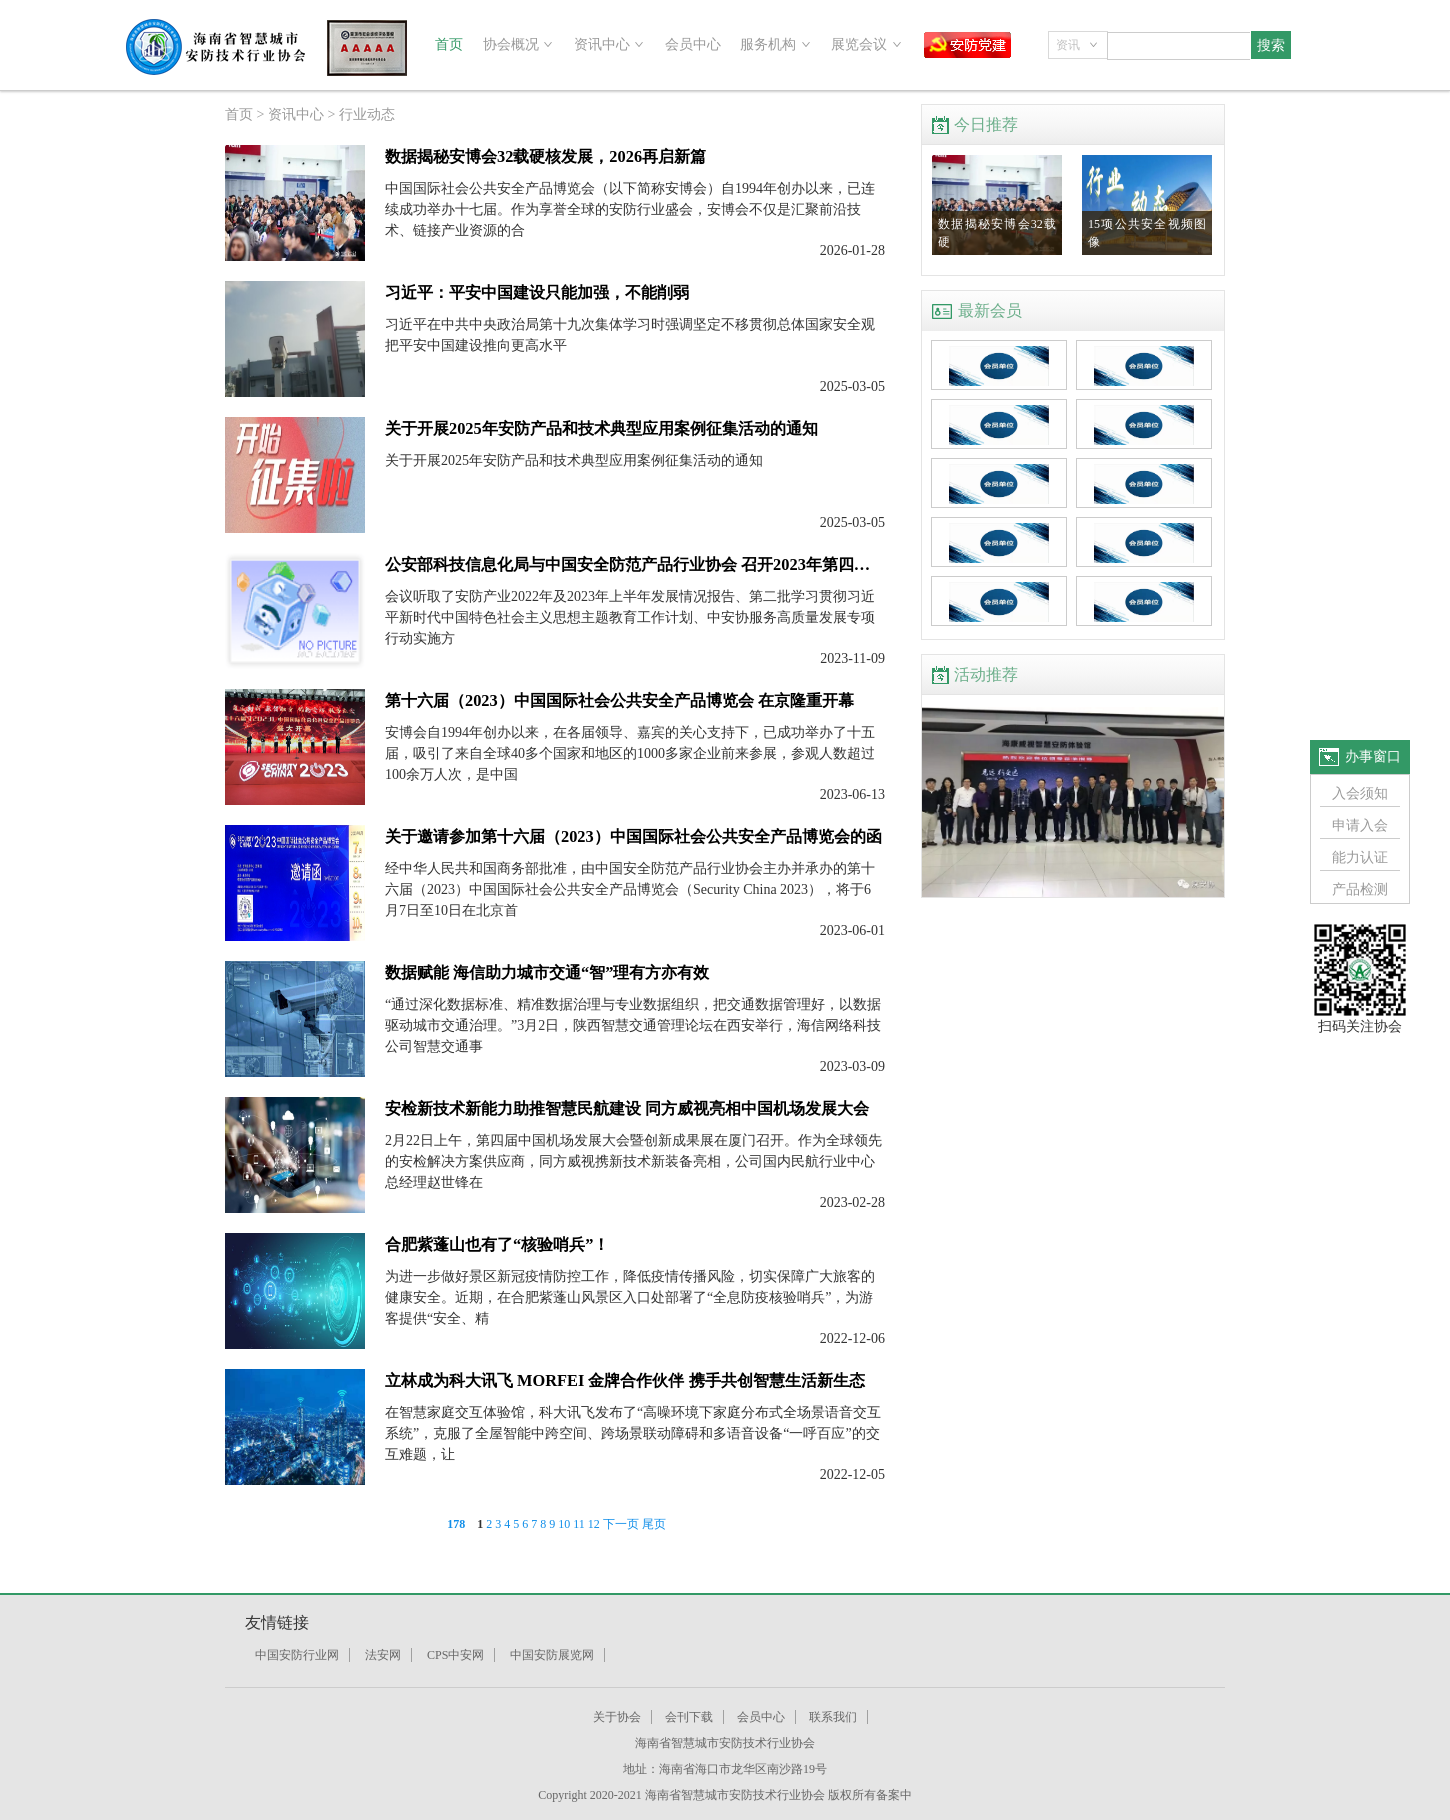 The width and height of the screenshot is (1450, 1820). Describe the element at coordinates (579, 1524) in the screenshot. I see `11` at that location.